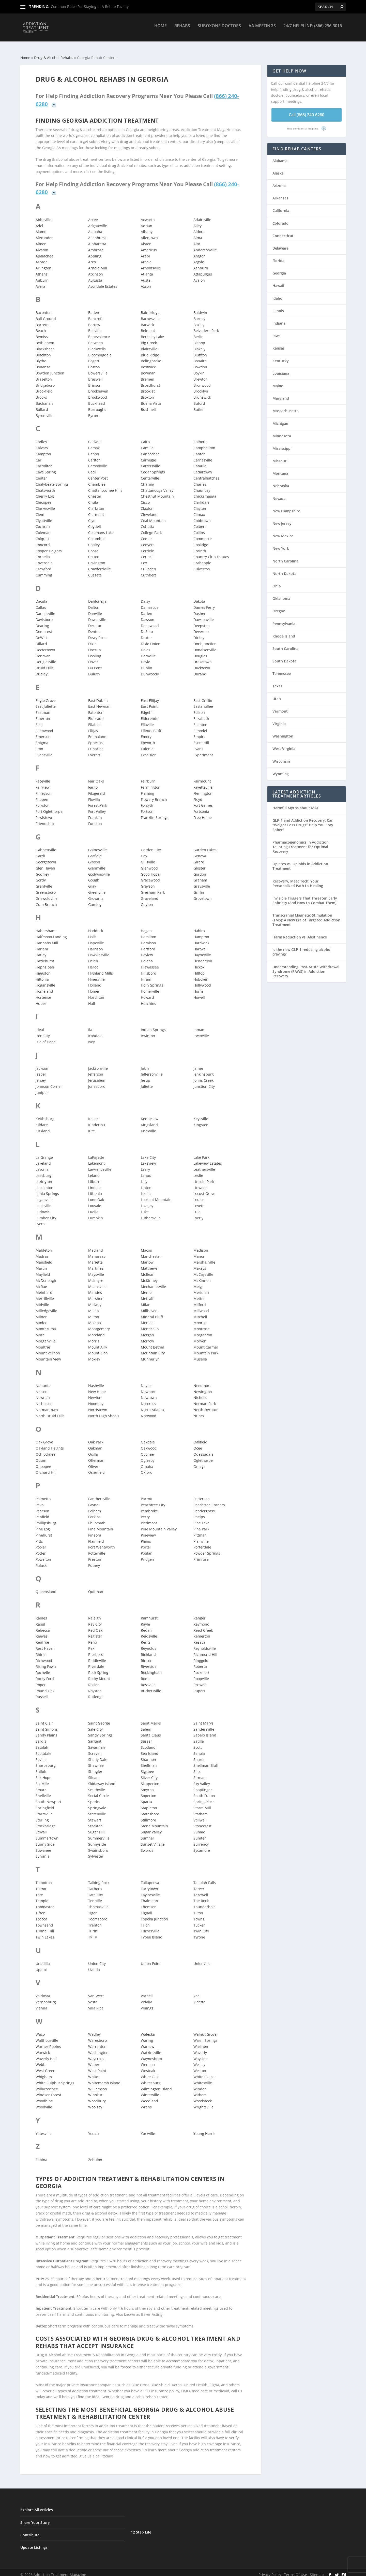  What do you see at coordinates (42, 1815) in the screenshot?
I see `Sterling` at bounding box center [42, 1815].